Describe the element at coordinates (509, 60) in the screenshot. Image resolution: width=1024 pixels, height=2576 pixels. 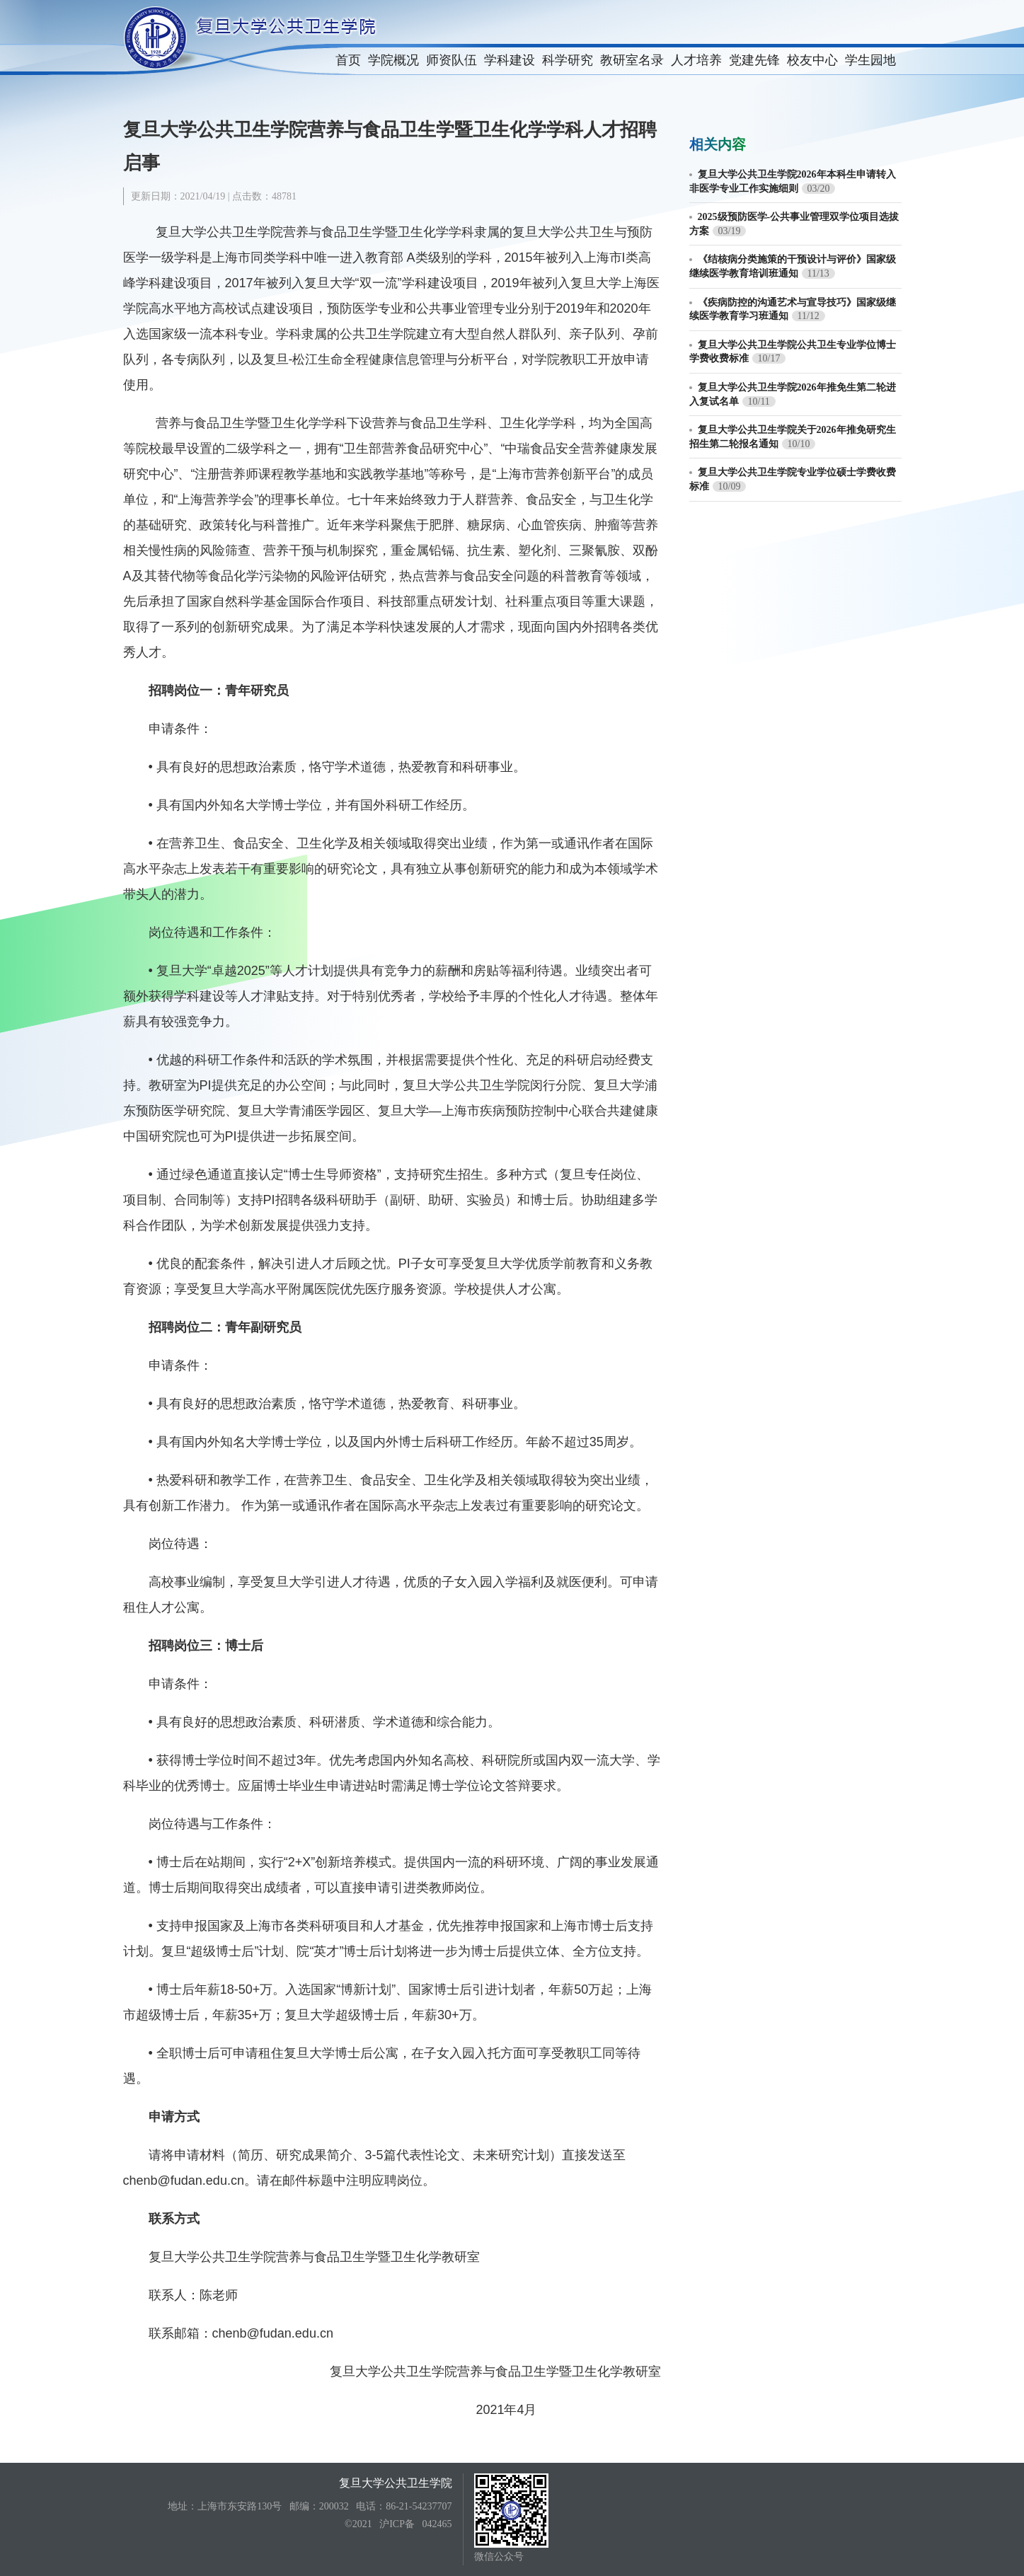
I see `学科建设` at that location.